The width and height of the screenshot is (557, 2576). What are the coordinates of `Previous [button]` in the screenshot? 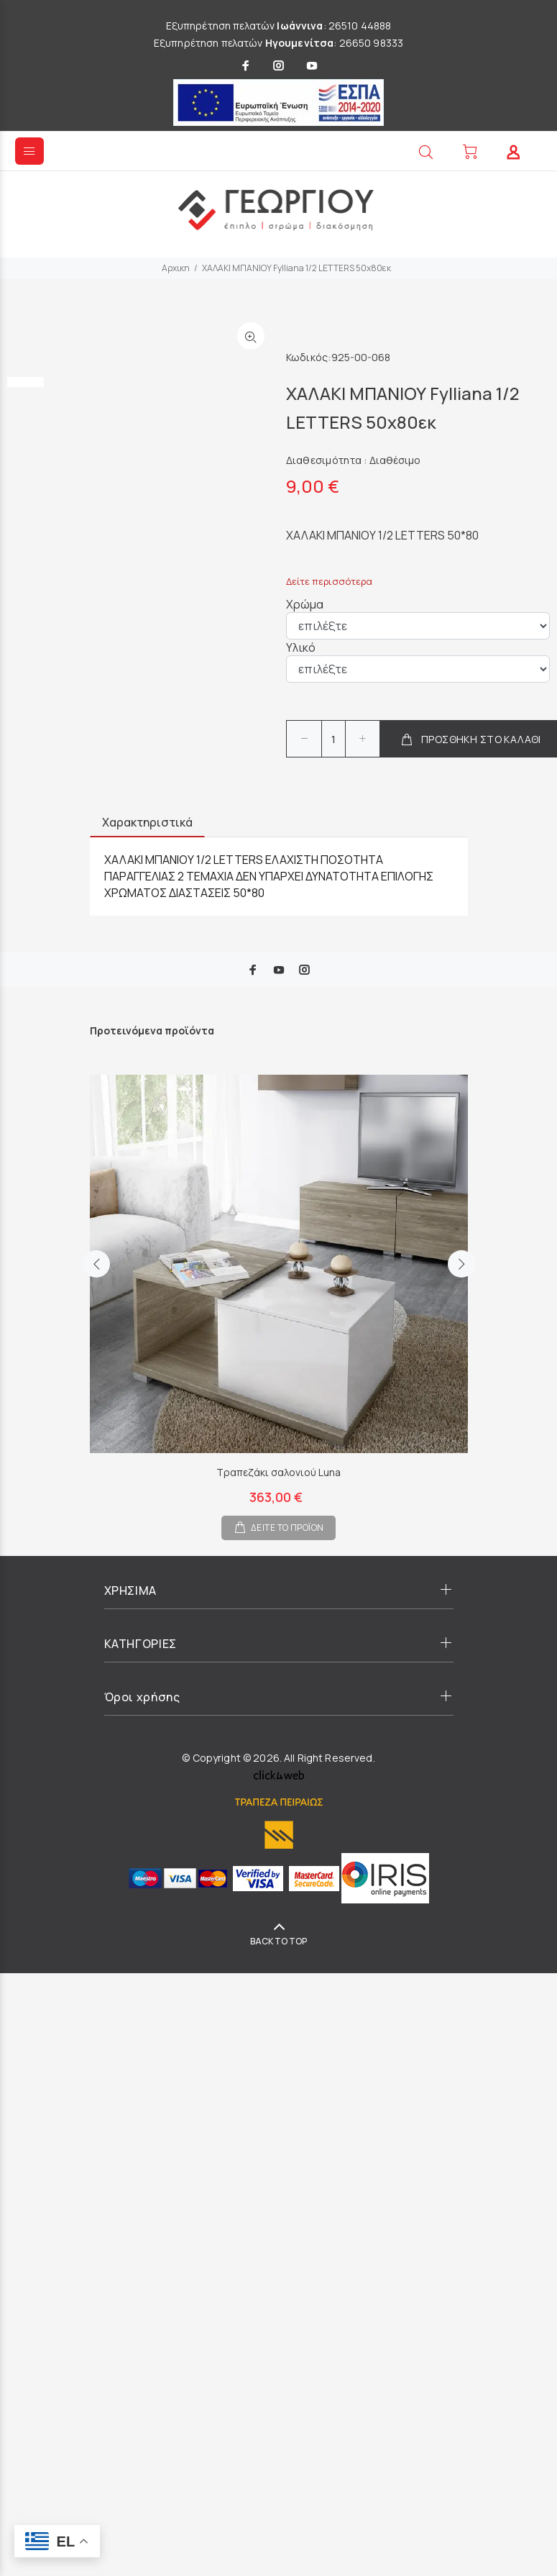 It's located at (96, 1278).